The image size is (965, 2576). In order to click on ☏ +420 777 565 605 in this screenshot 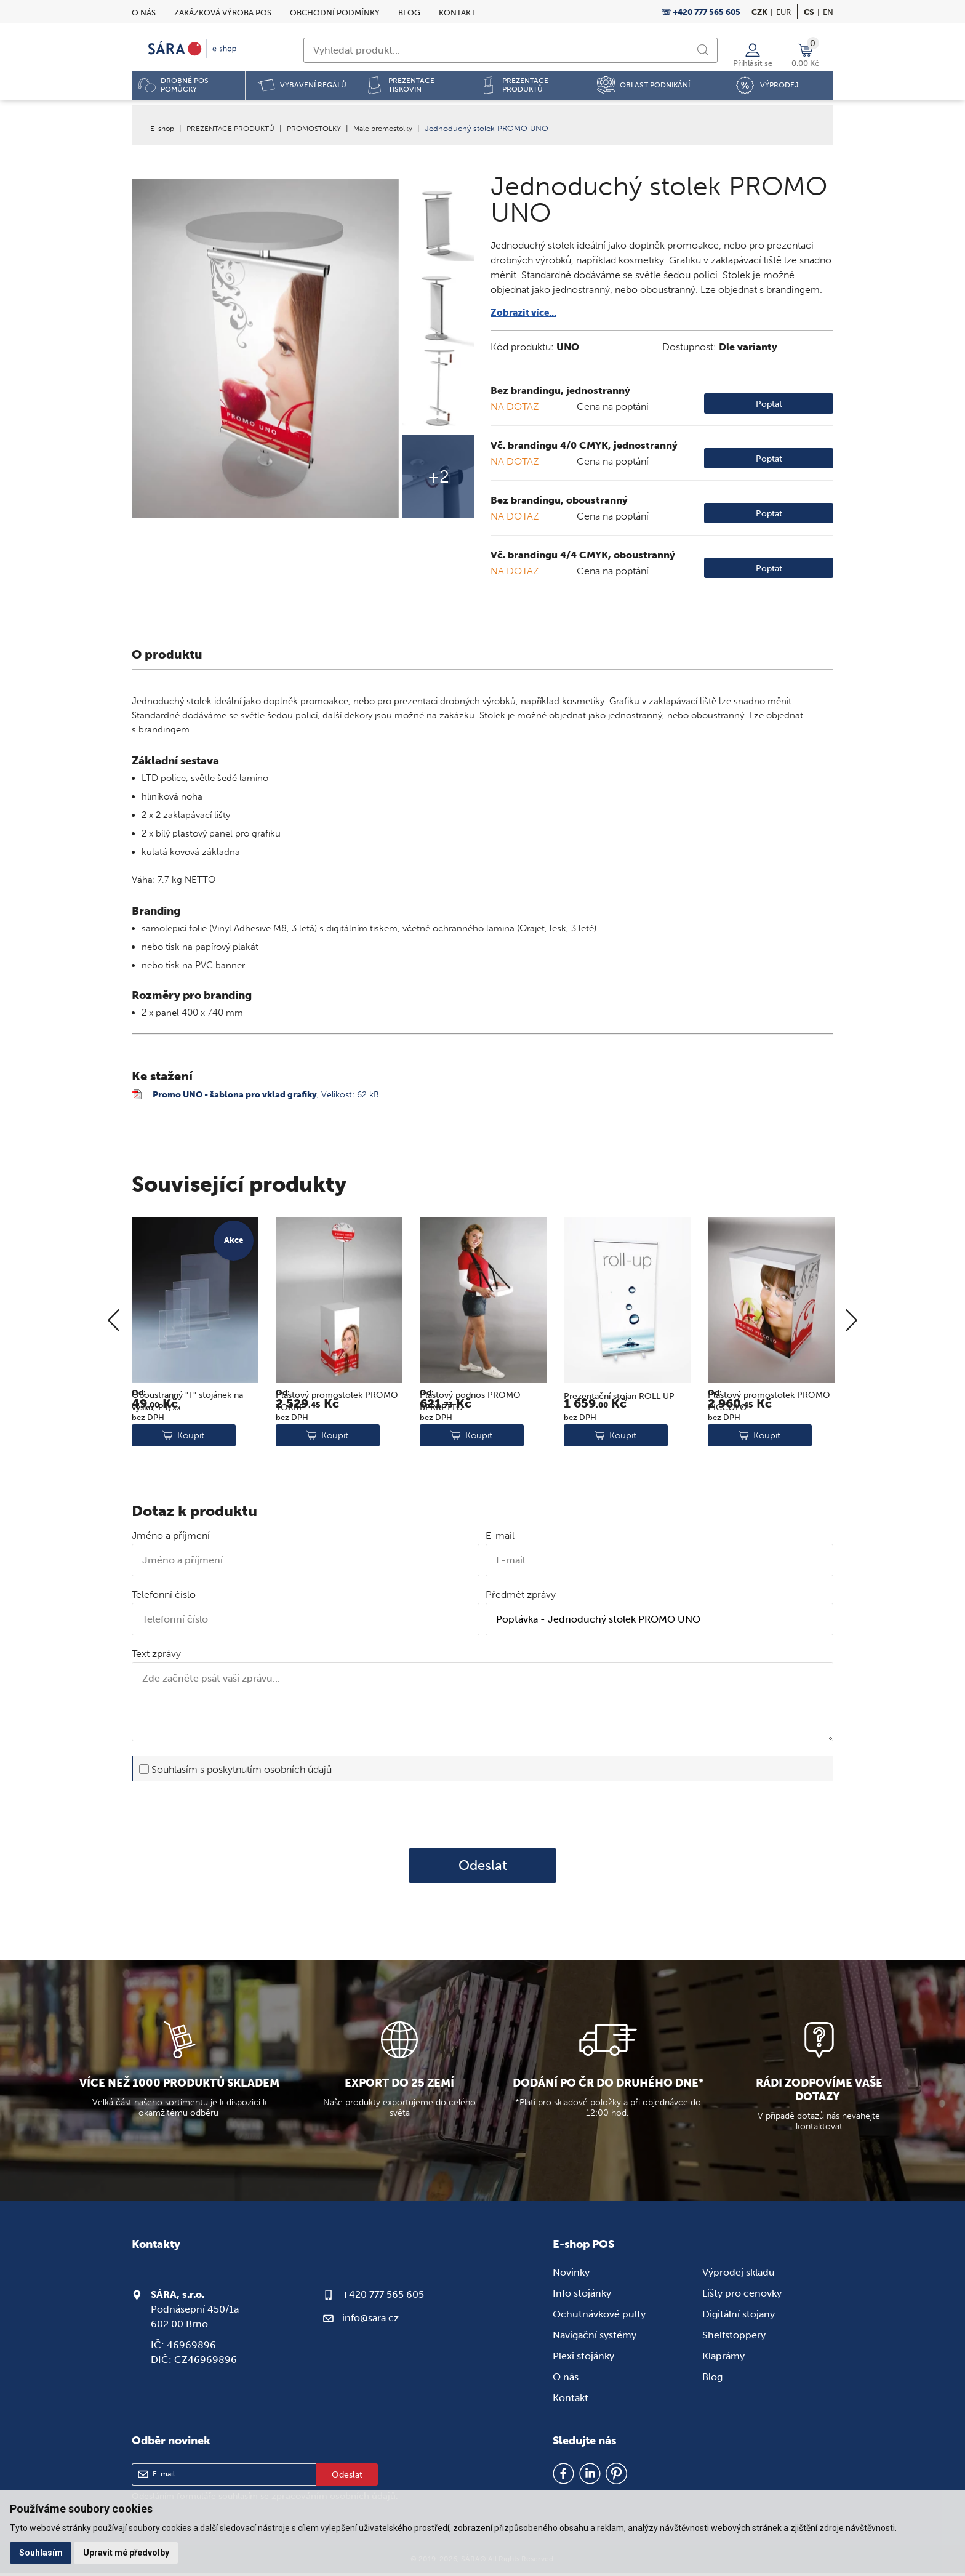, I will do `click(700, 12)`.